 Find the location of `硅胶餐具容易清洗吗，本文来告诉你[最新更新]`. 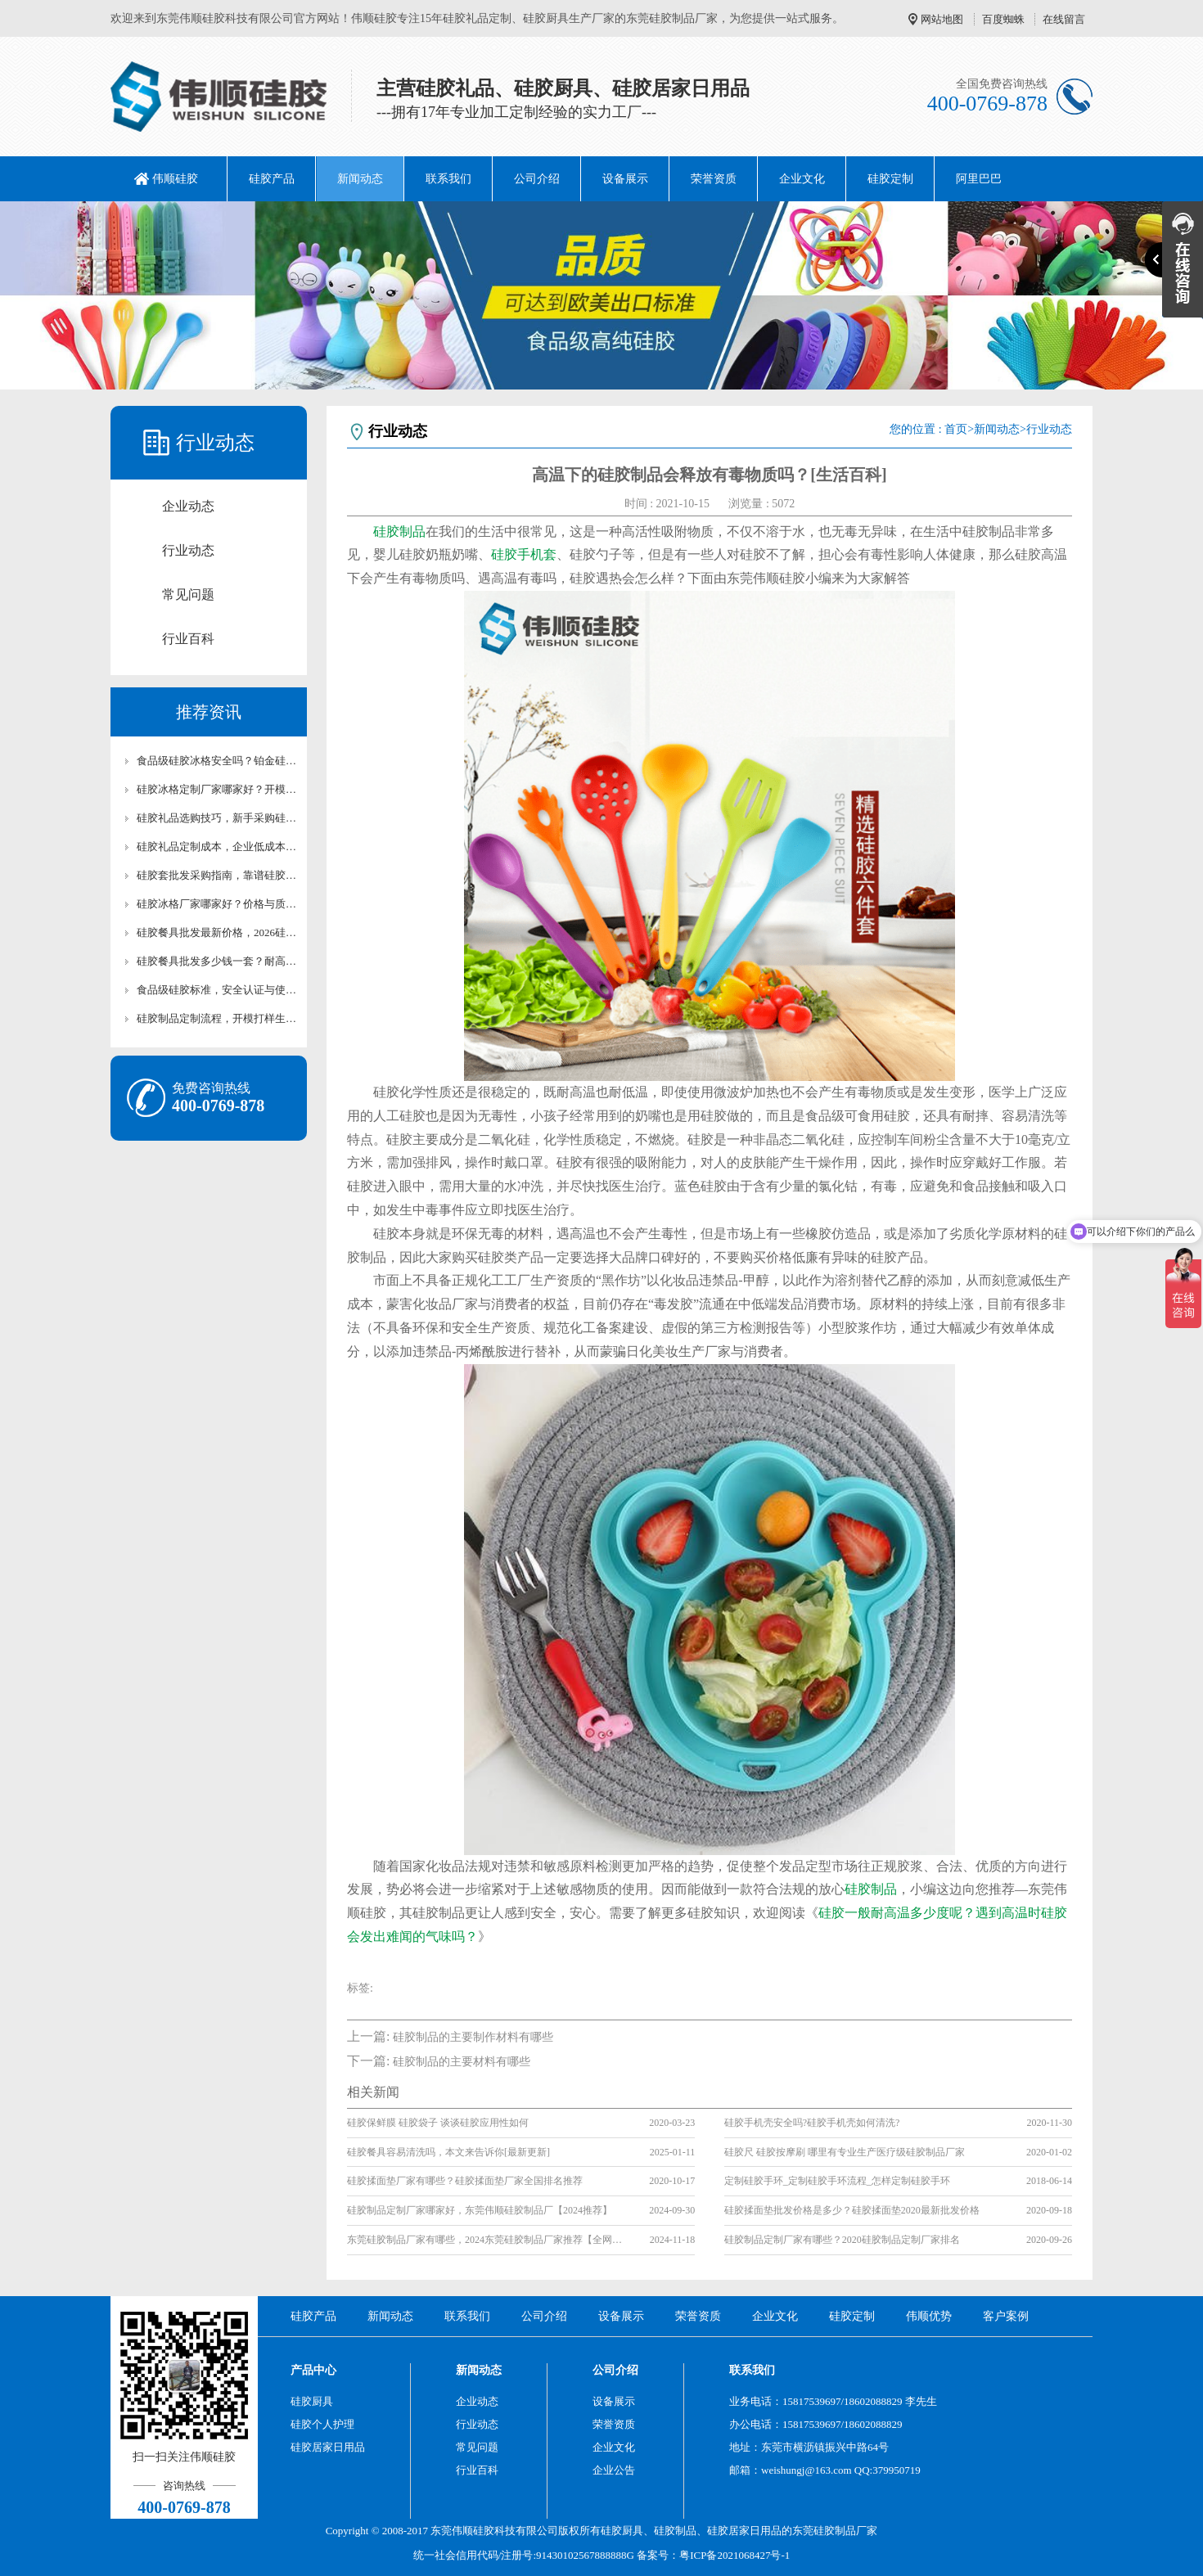

硅胶餐具容易清洗吗，本文来告诉你[最新更新] is located at coordinates (448, 2152).